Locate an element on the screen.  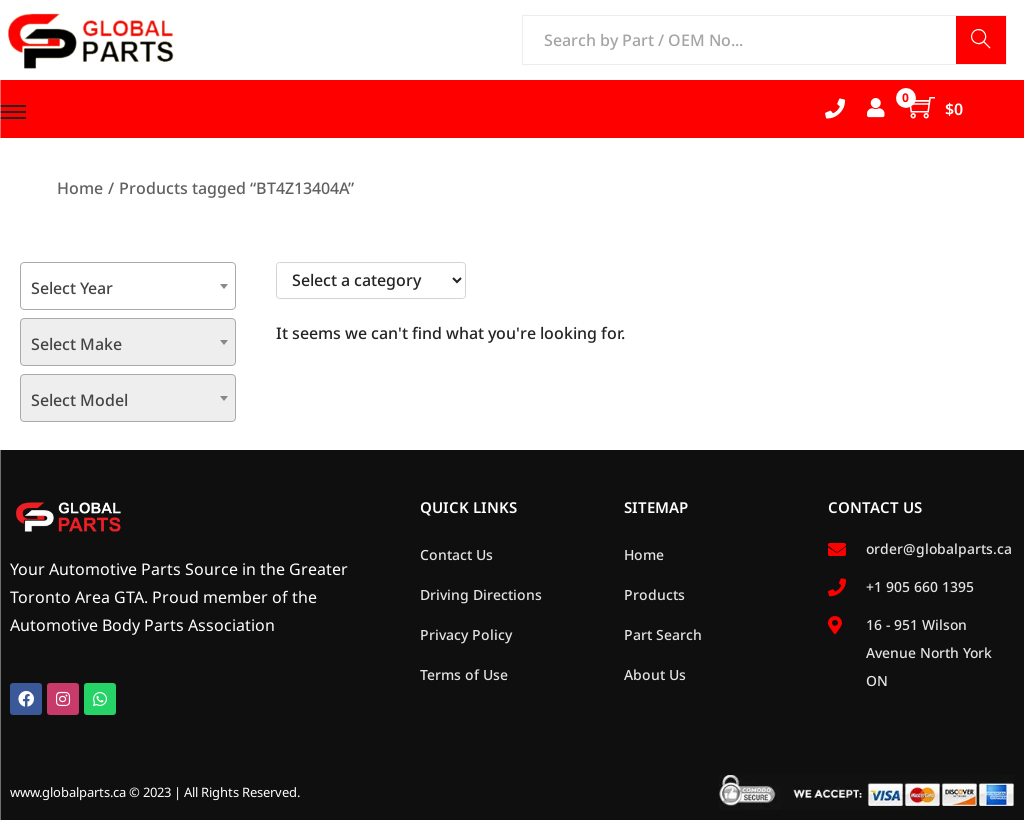
[combobox] is located at coordinates (128, 286).